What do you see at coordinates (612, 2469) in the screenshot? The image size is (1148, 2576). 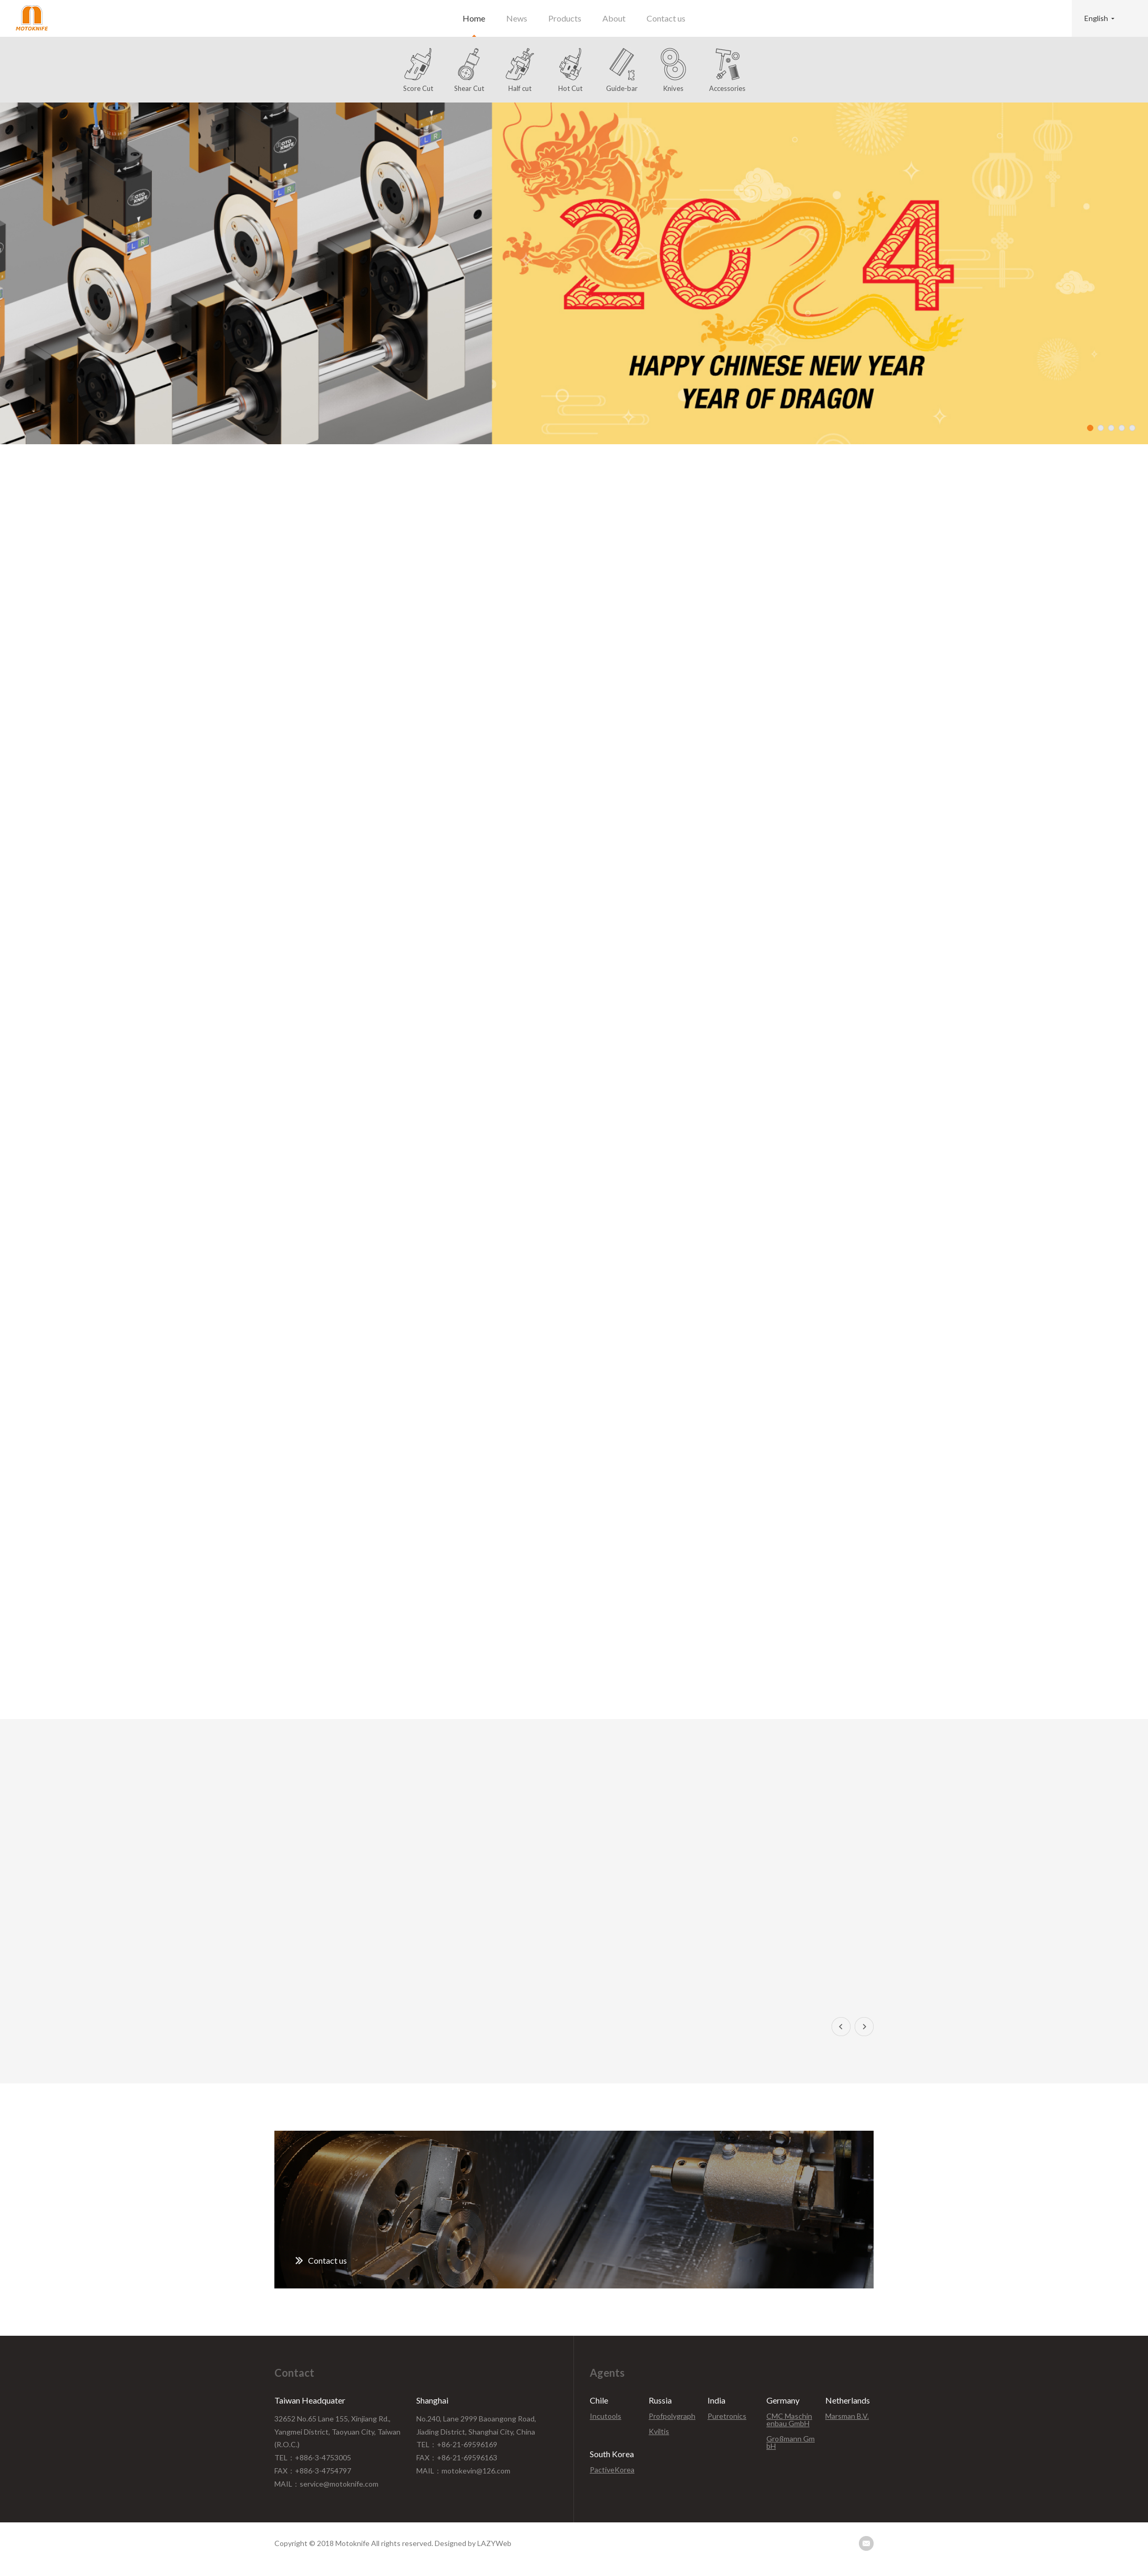 I see `PactiveKorea` at bounding box center [612, 2469].